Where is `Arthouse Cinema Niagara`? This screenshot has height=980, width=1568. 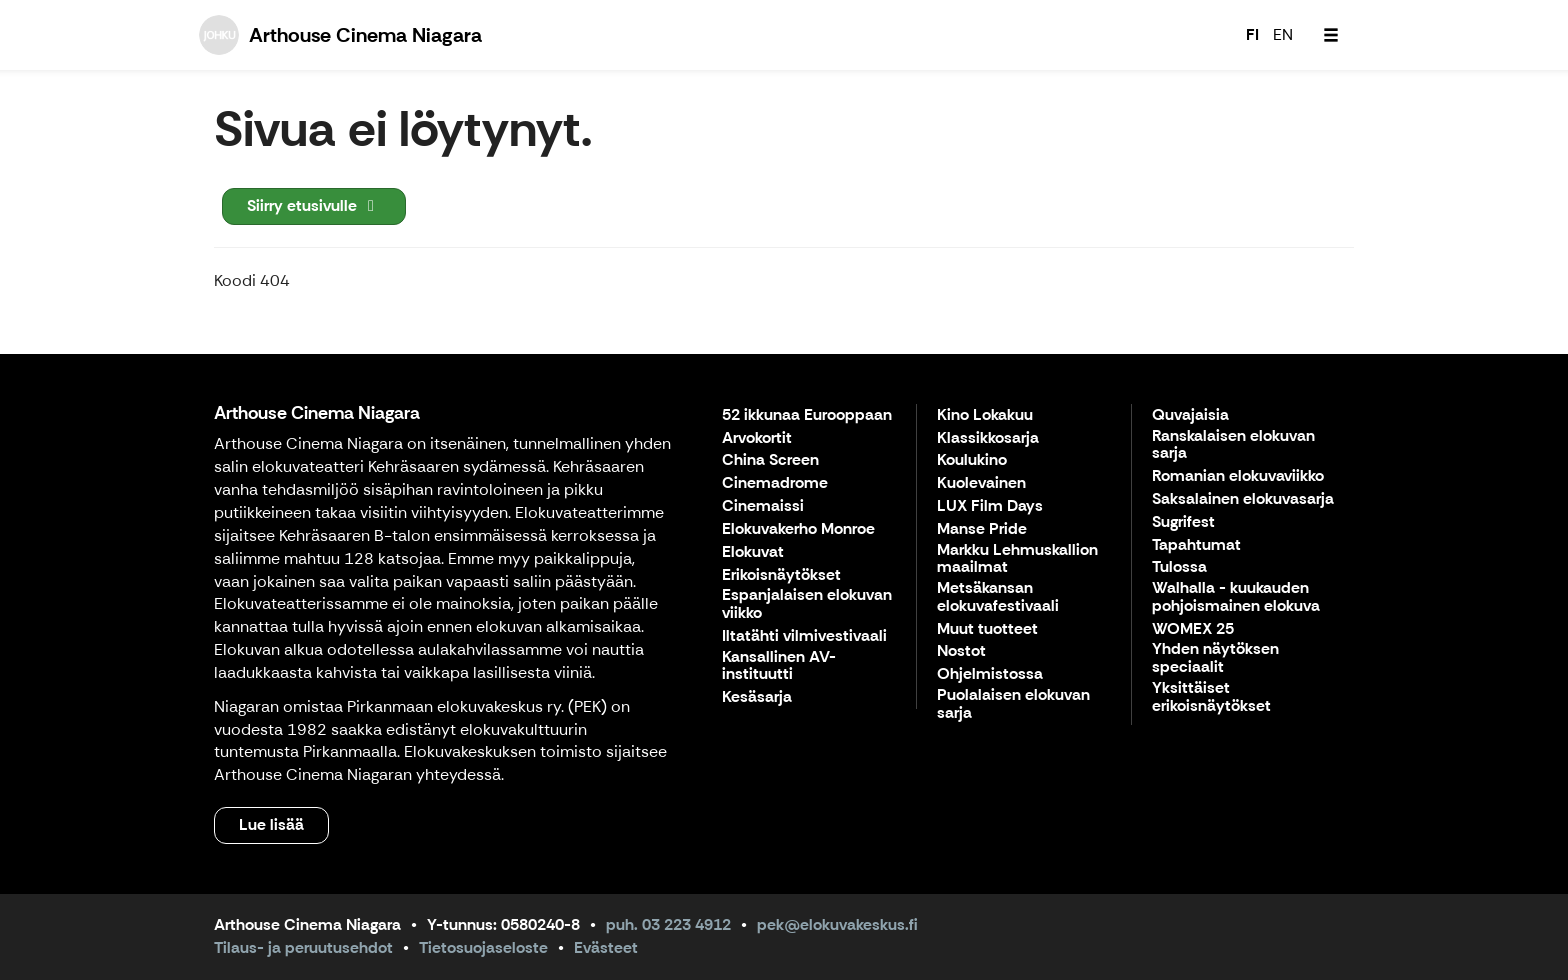 Arthouse Cinema Niagara is located at coordinates (317, 413).